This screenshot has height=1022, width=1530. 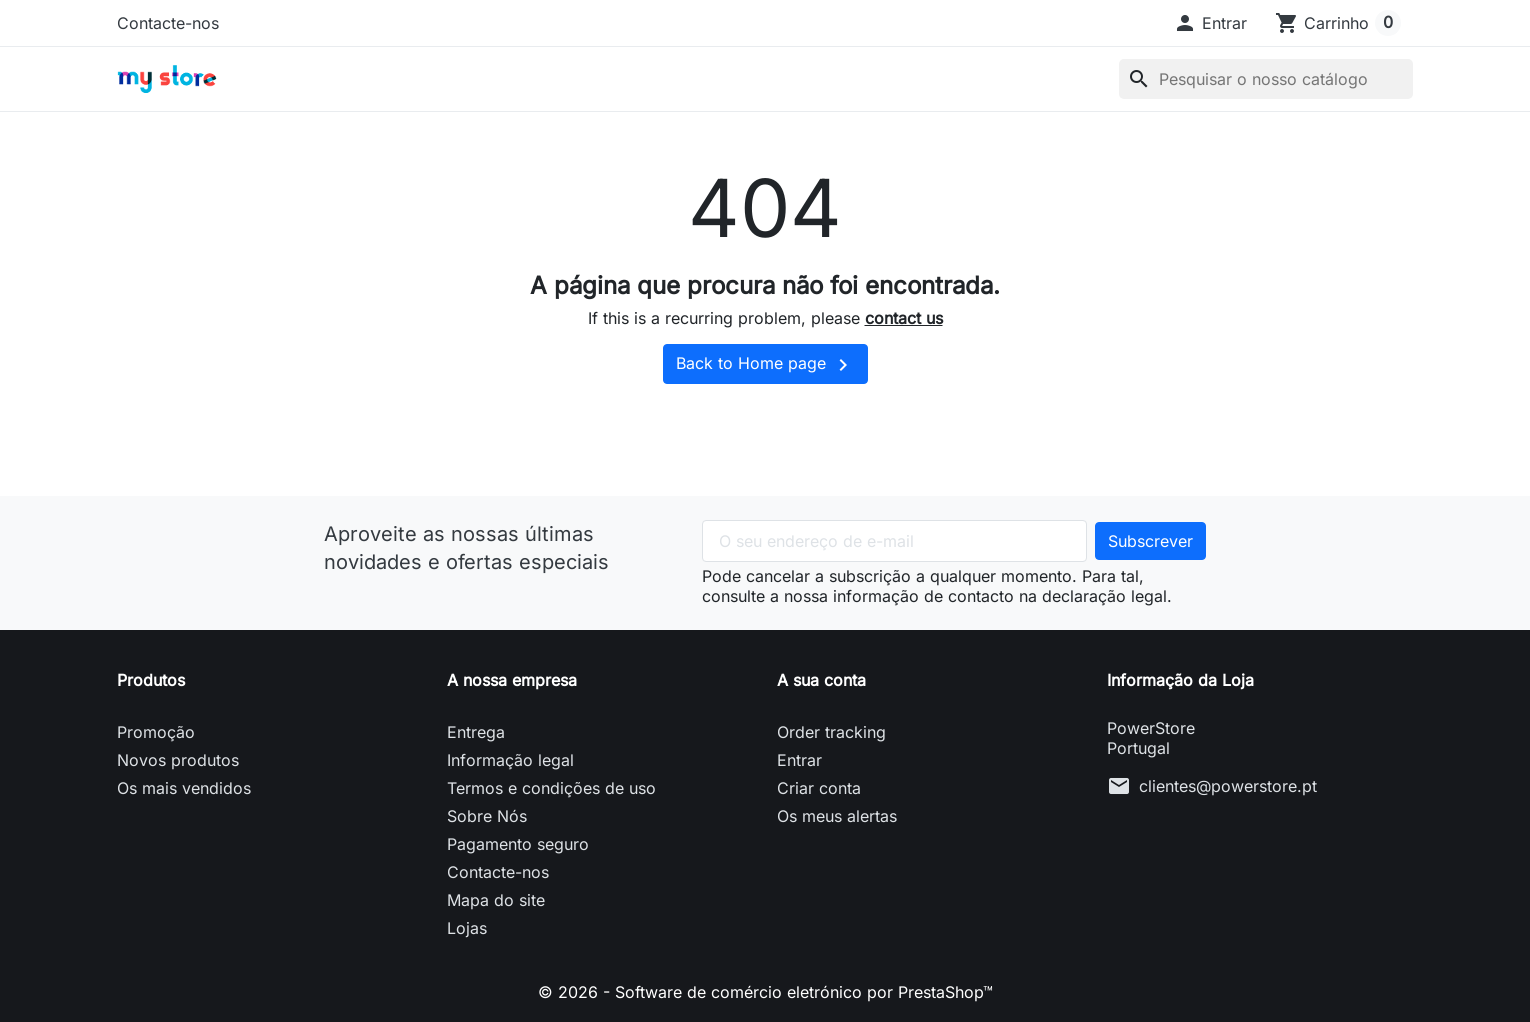 I want to click on Back to Home page, so click(x=765, y=365).